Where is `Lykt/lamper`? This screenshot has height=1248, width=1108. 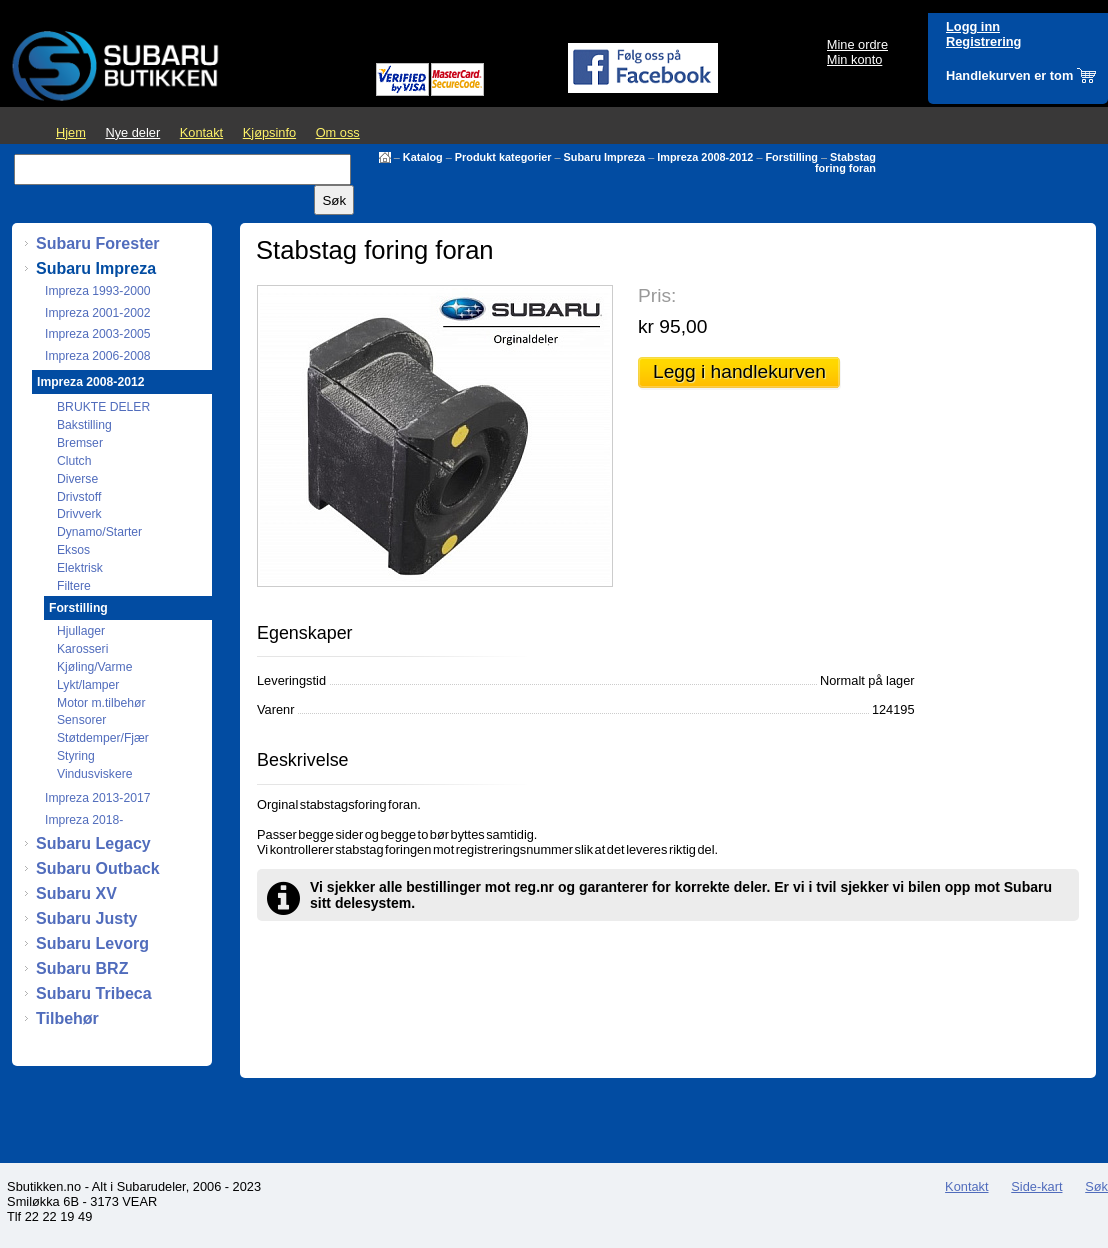 Lykt/lamper is located at coordinates (88, 685).